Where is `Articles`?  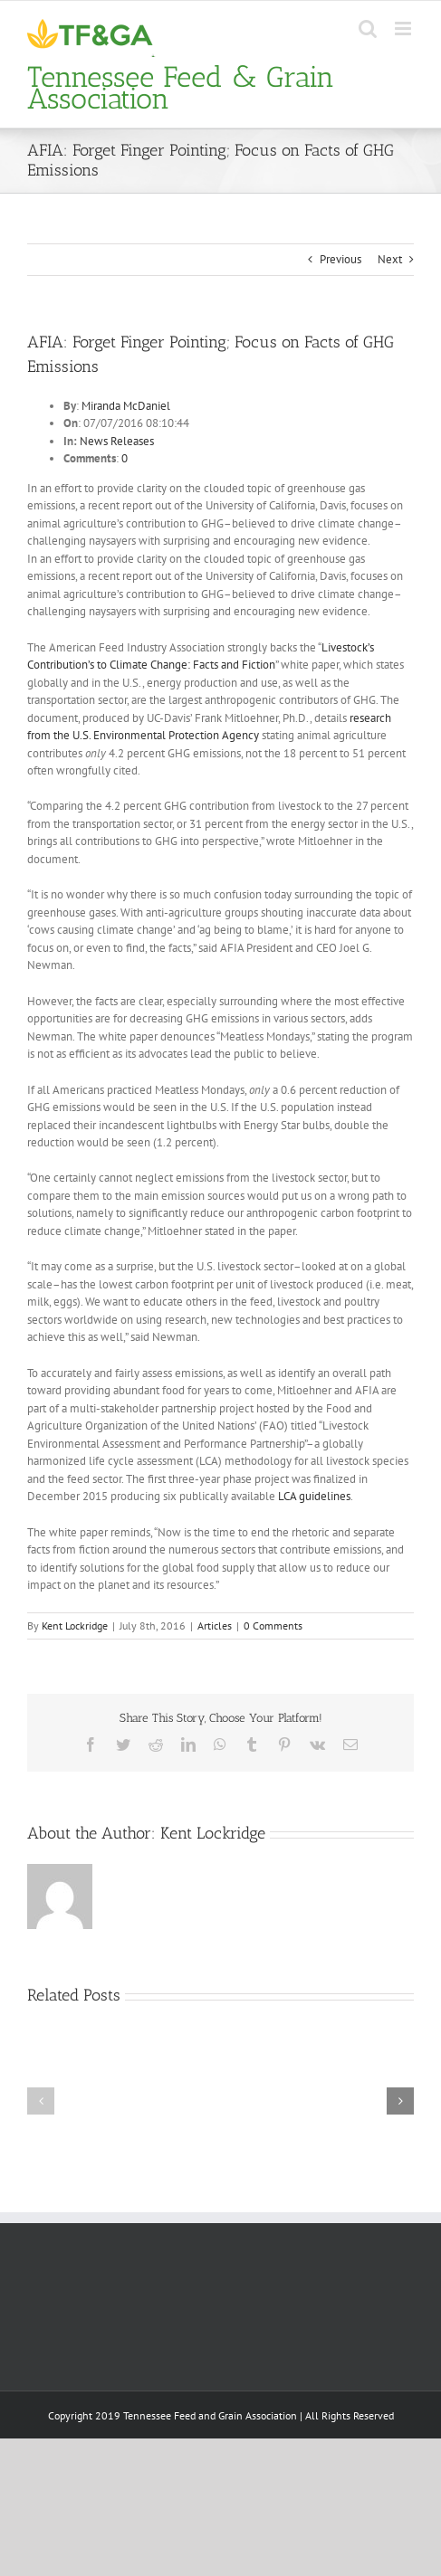 Articles is located at coordinates (214, 1625).